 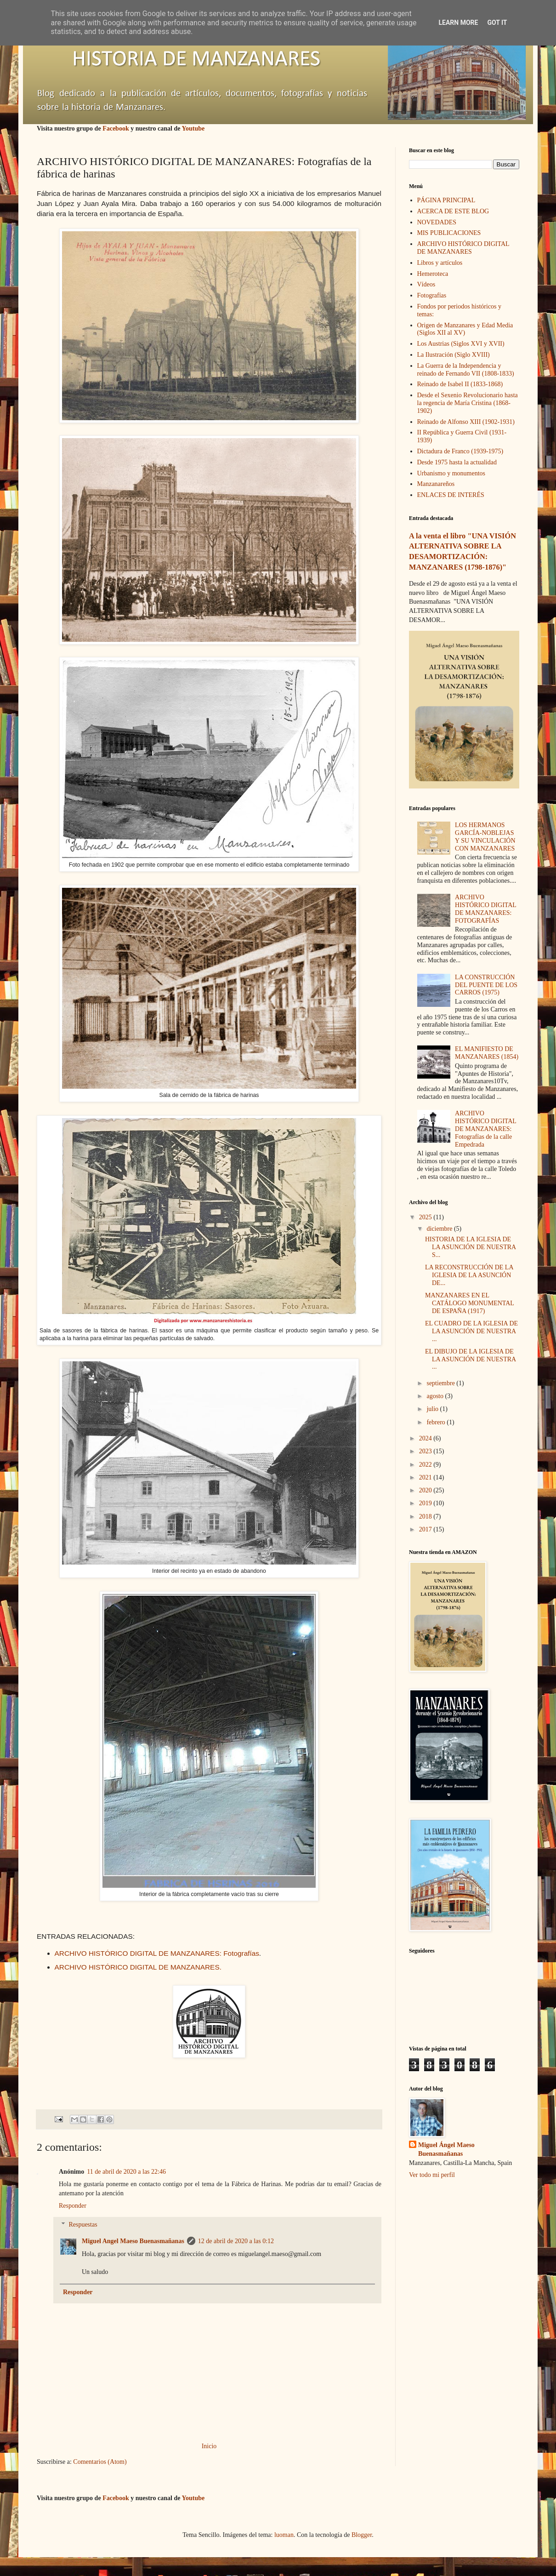 I want to click on Reinado de Alfonso XIII (1902-1931), so click(x=466, y=421).